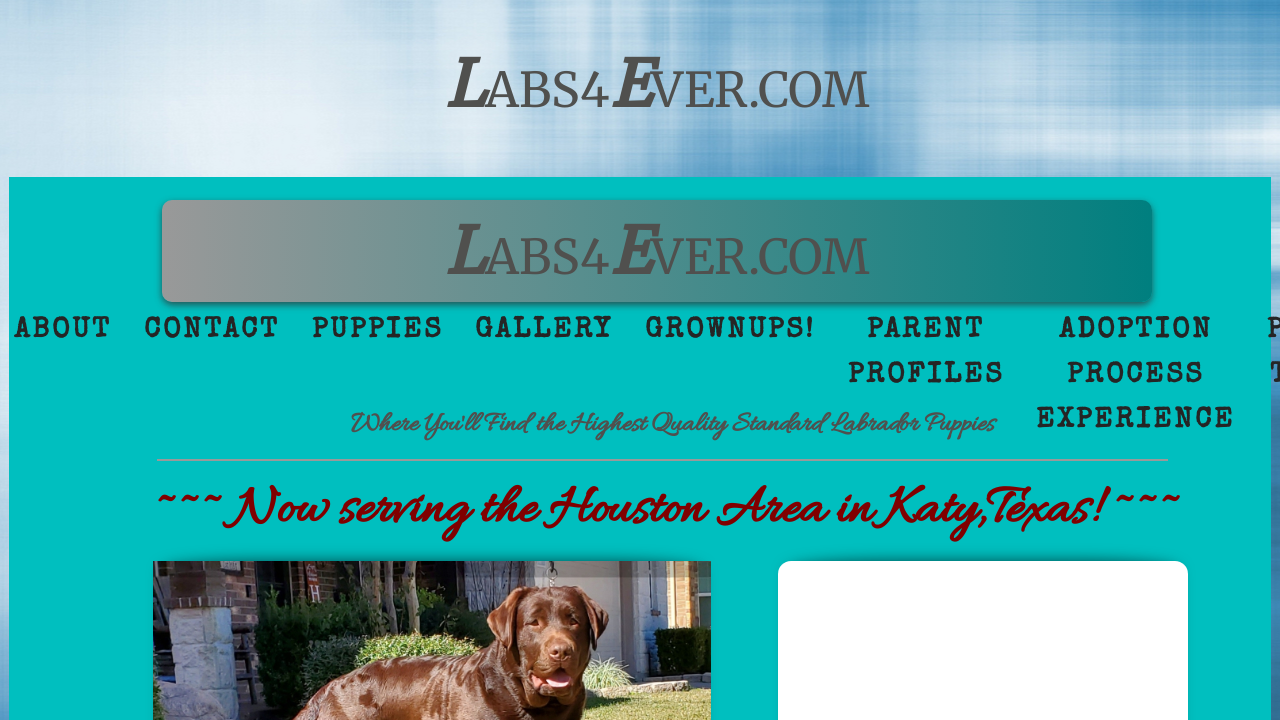  What do you see at coordinates (730, 331) in the screenshot?
I see `GrownUps!` at bounding box center [730, 331].